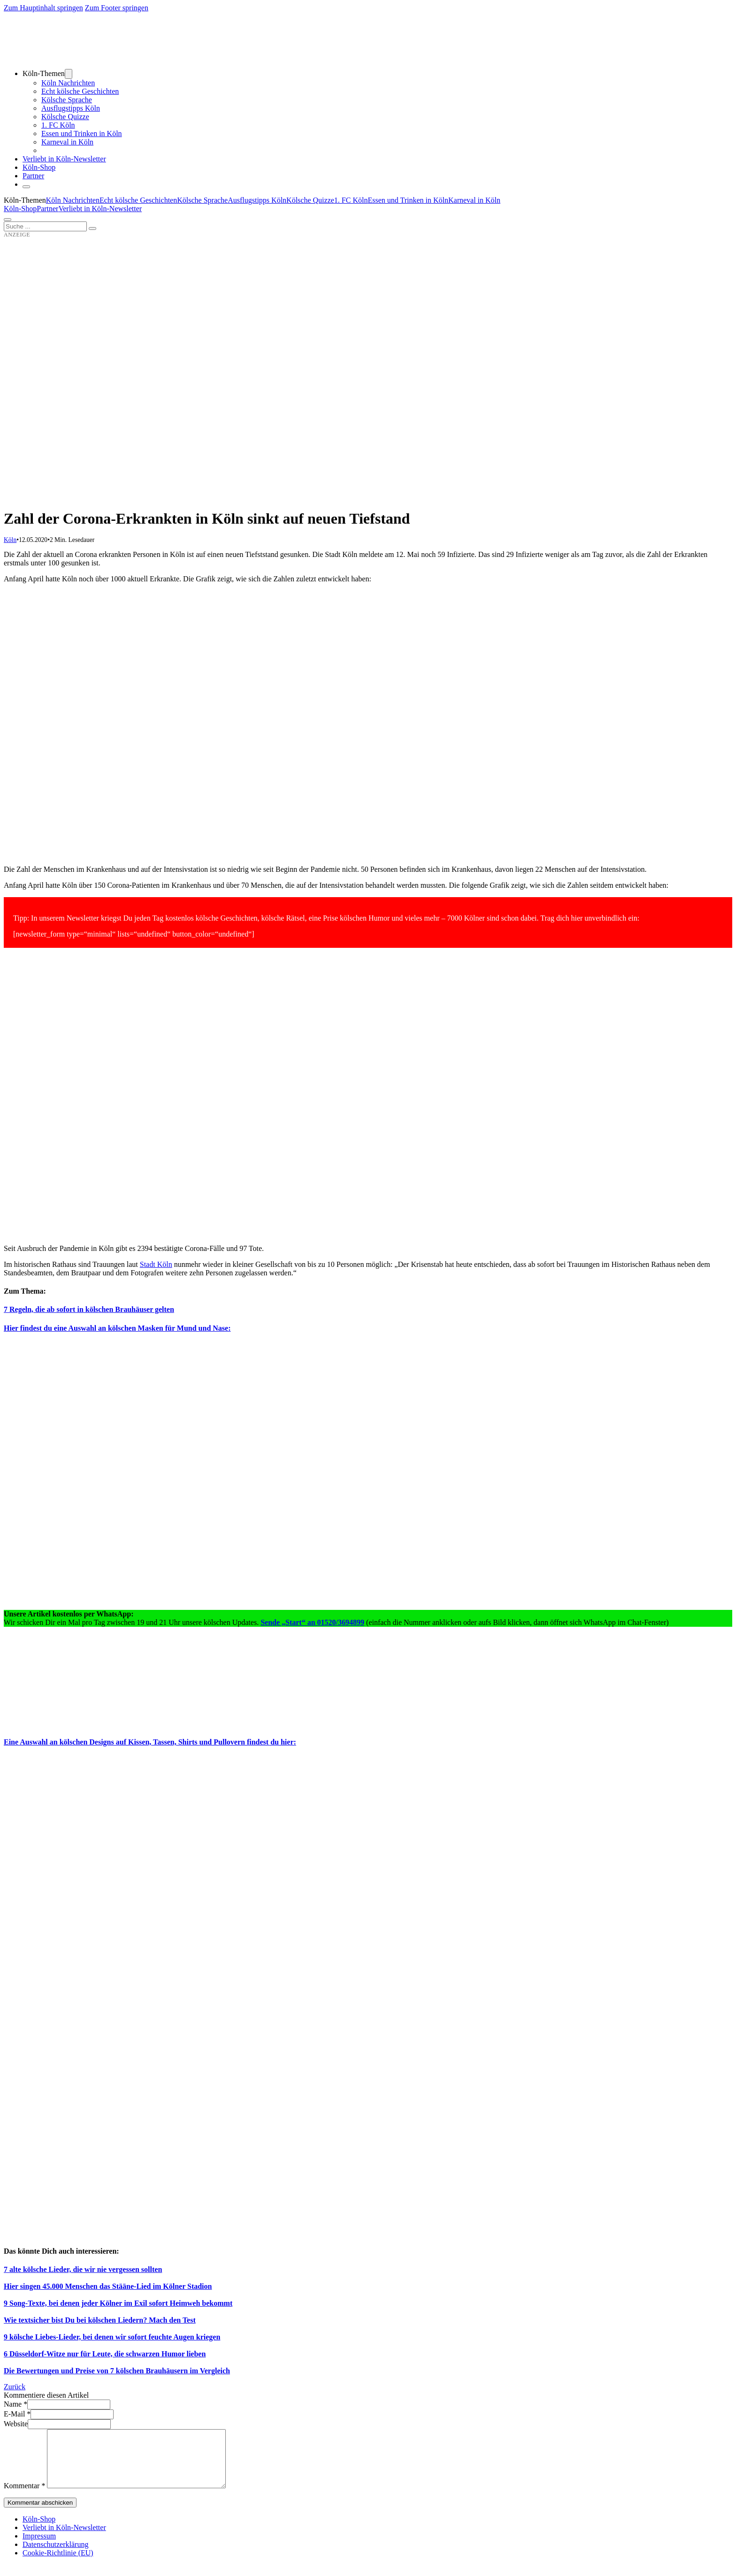 This screenshot has width=736, height=2576. I want to click on Kölsche Sprache, so click(66, 100).